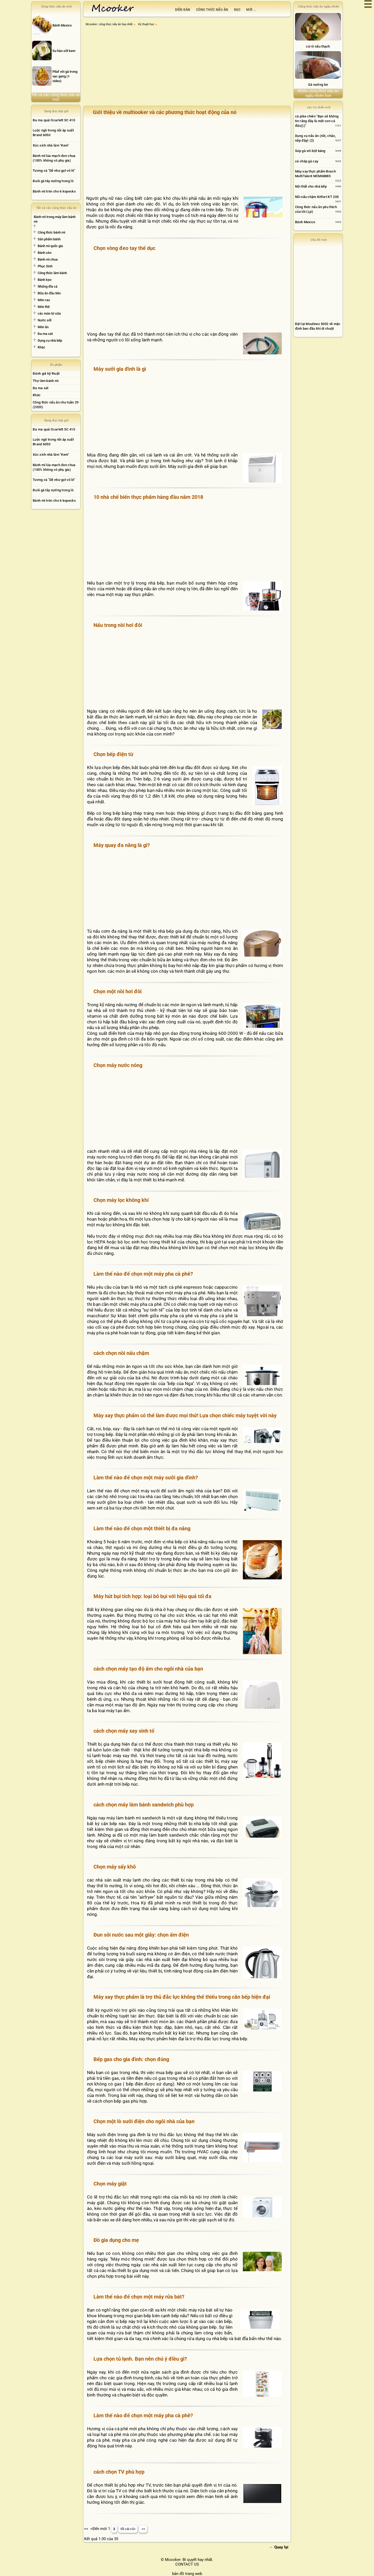  Describe the element at coordinates (44, 253) in the screenshot. I see `Bánh xèo` at that location.